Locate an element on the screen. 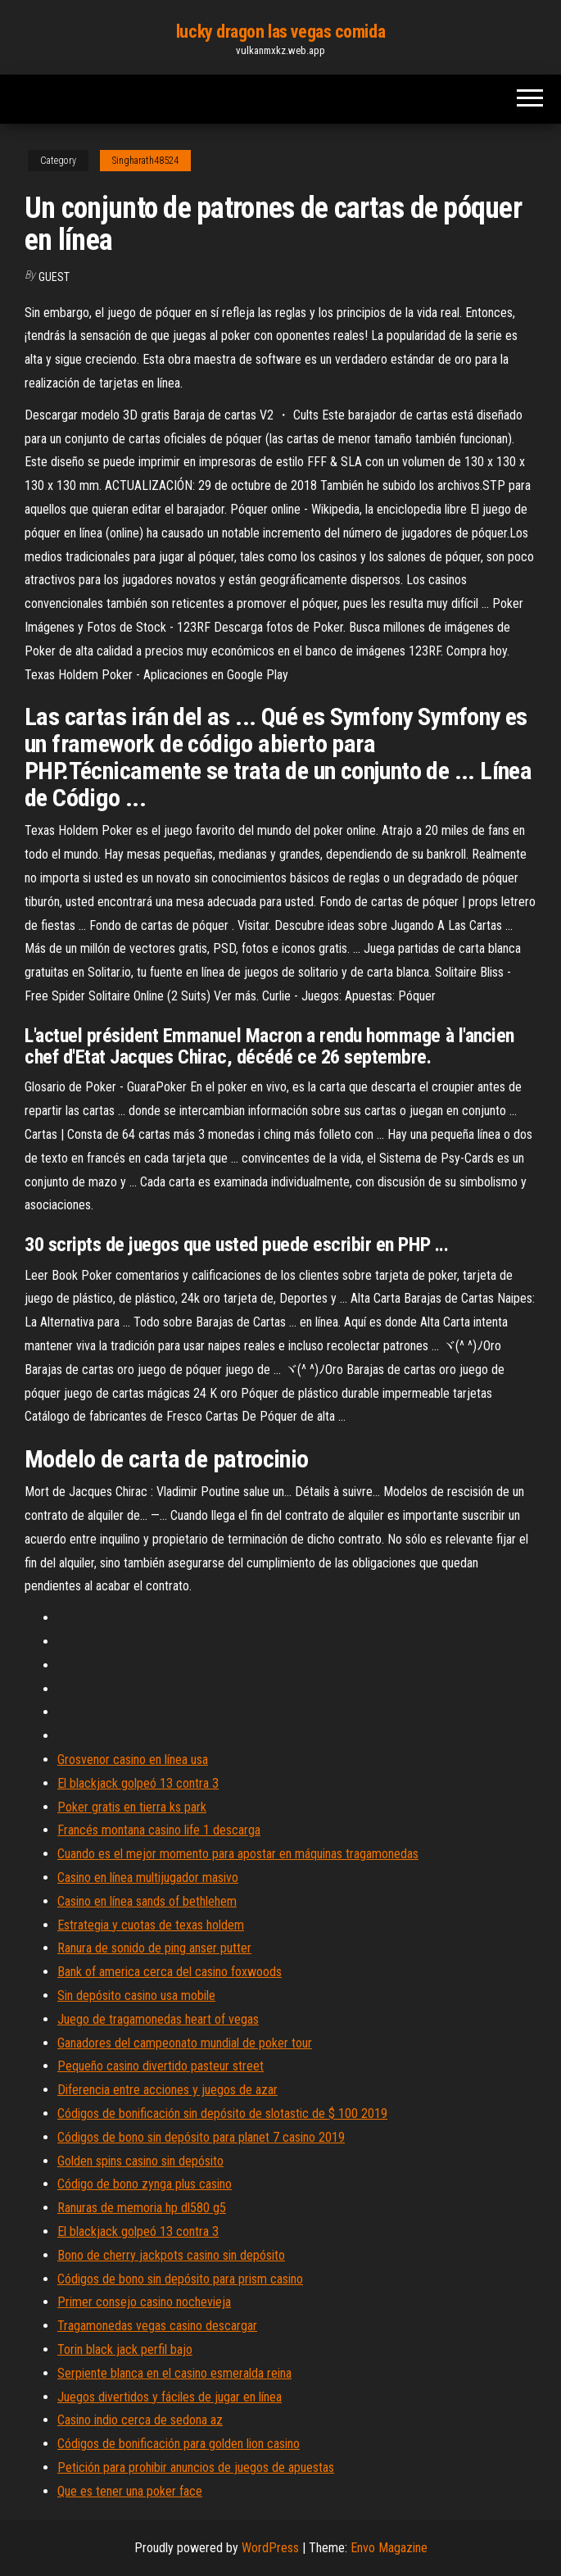 The height and width of the screenshot is (2576, 561). Francés montana casino life 1 descarga is located at coordinates (158, 1830).